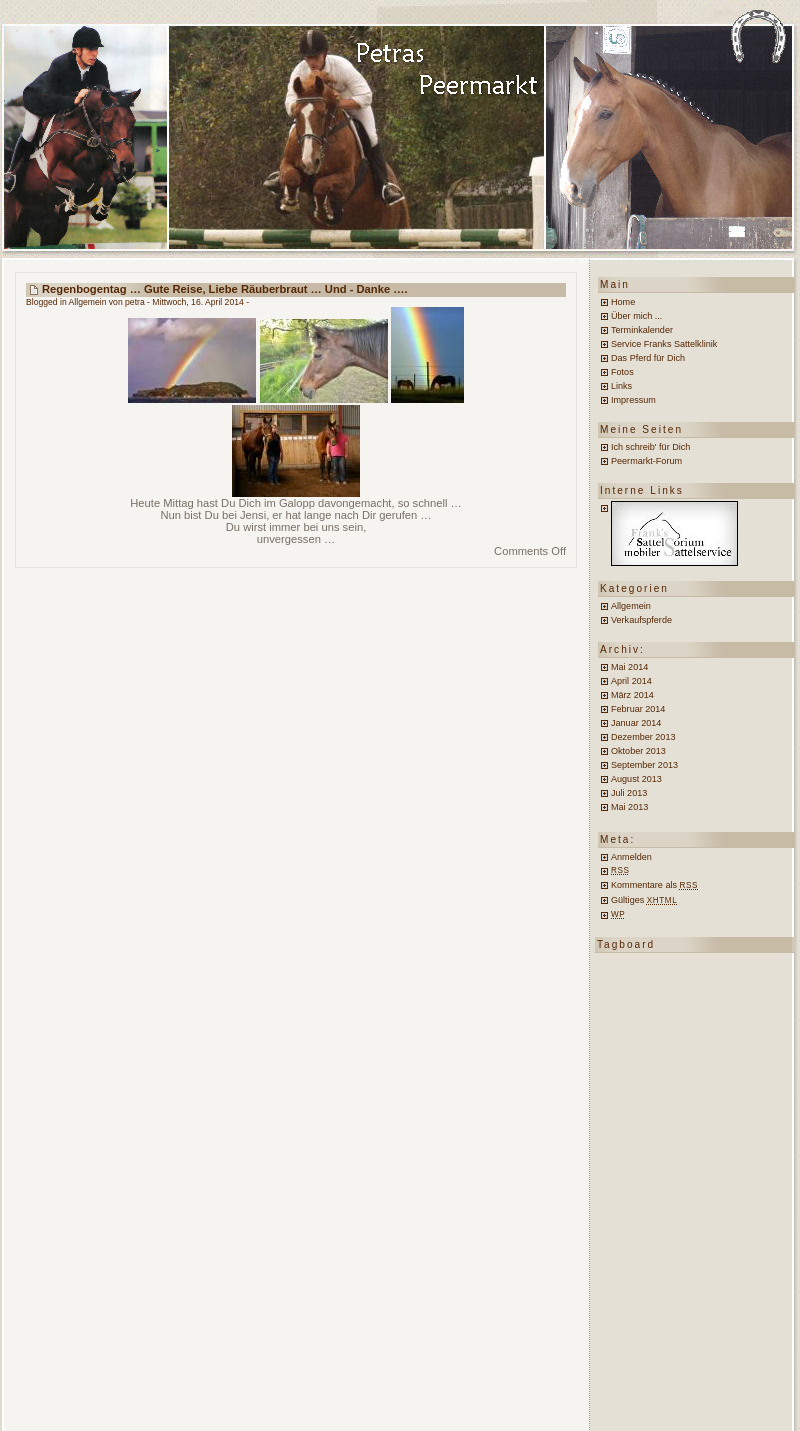 This screenshot has height=1431, width=800. What do you see at coordinates (644, 765) in the screenshot?
I see `September 2013` at bounding box center [644, 765].